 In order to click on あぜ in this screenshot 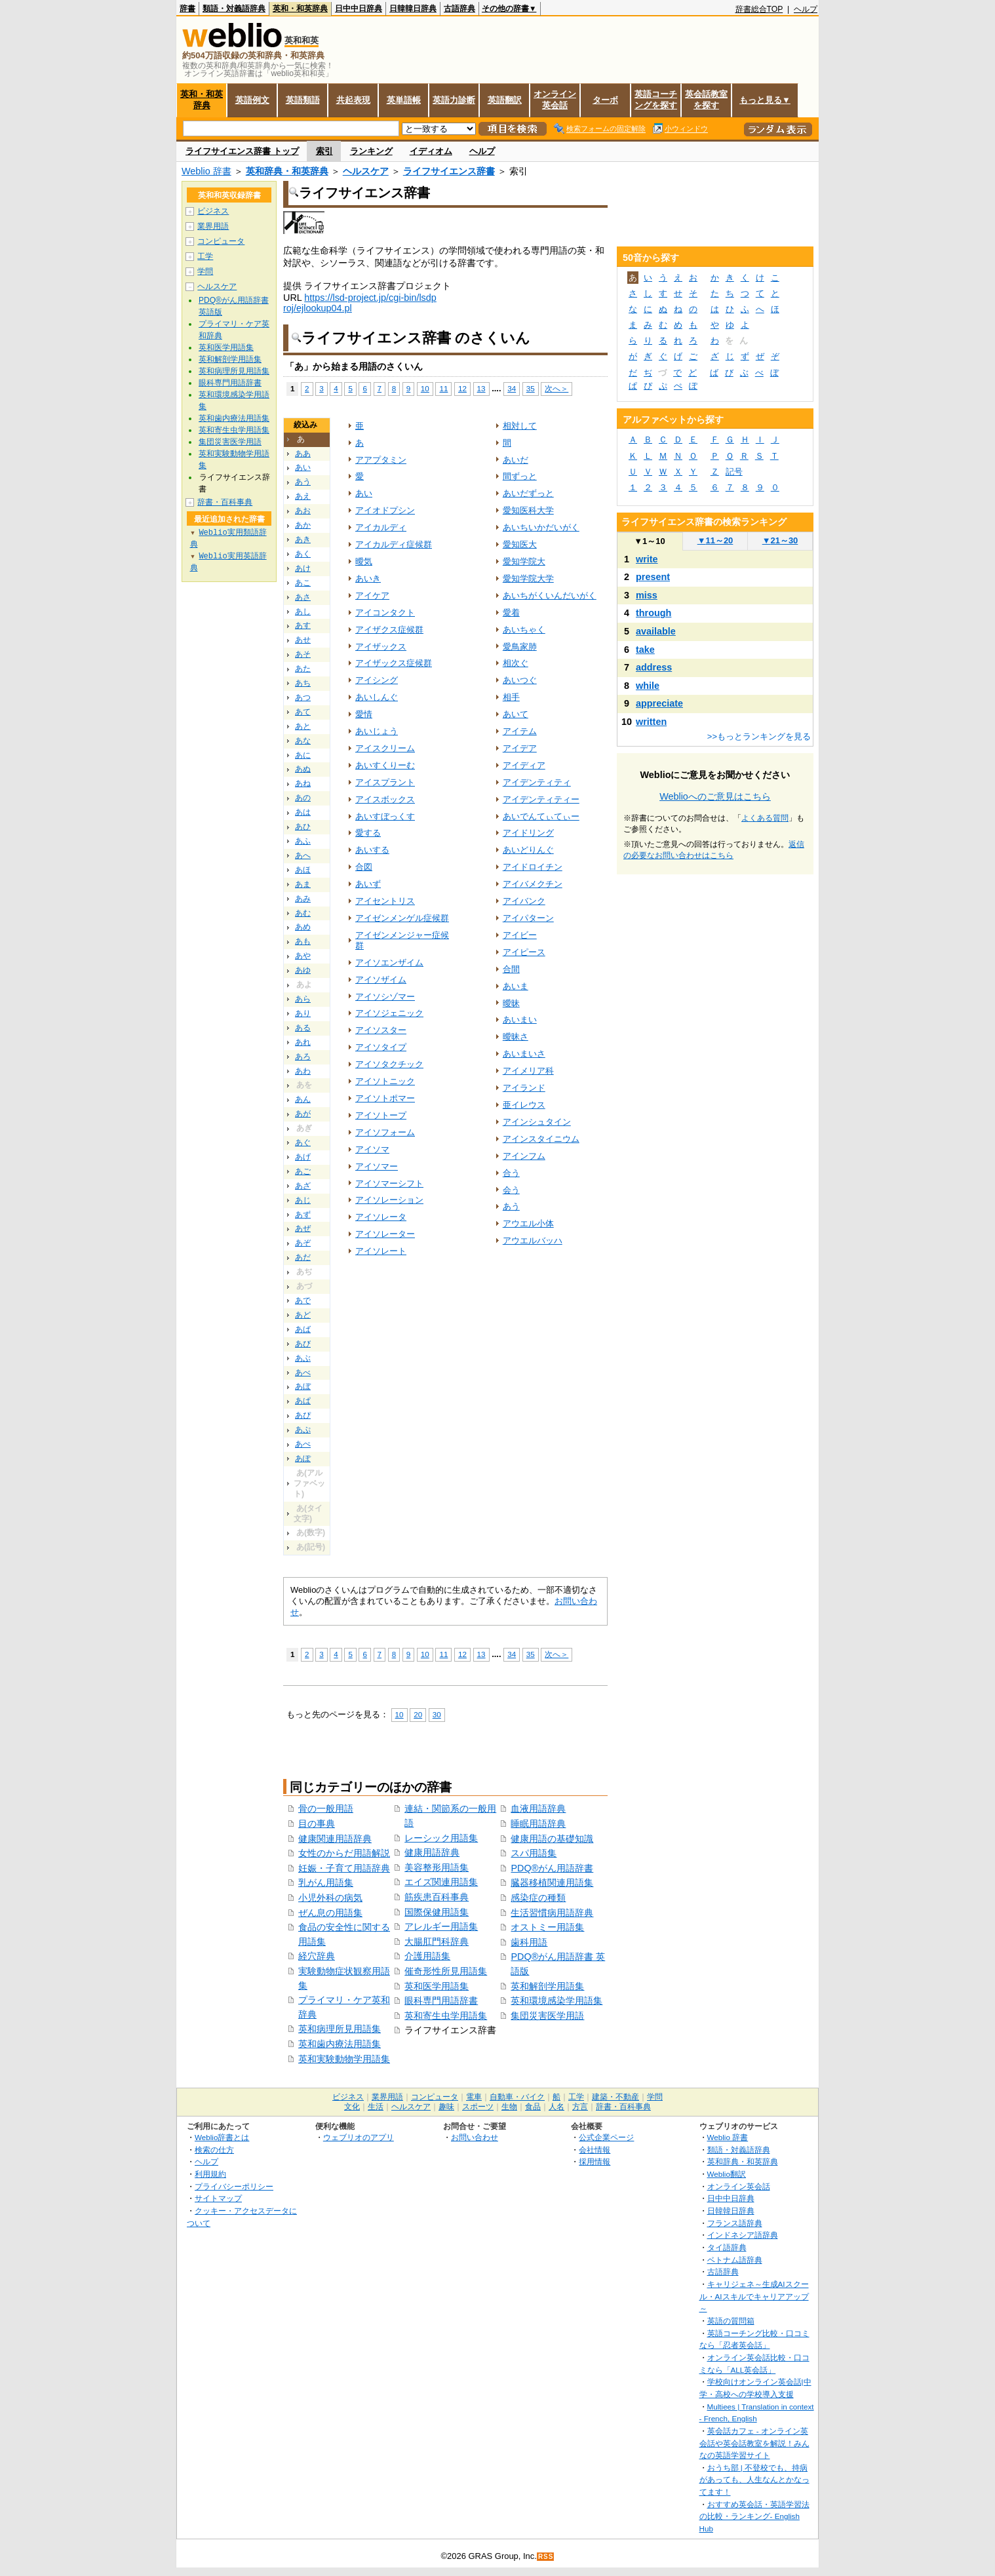, I will do `click(303, 1228)`.